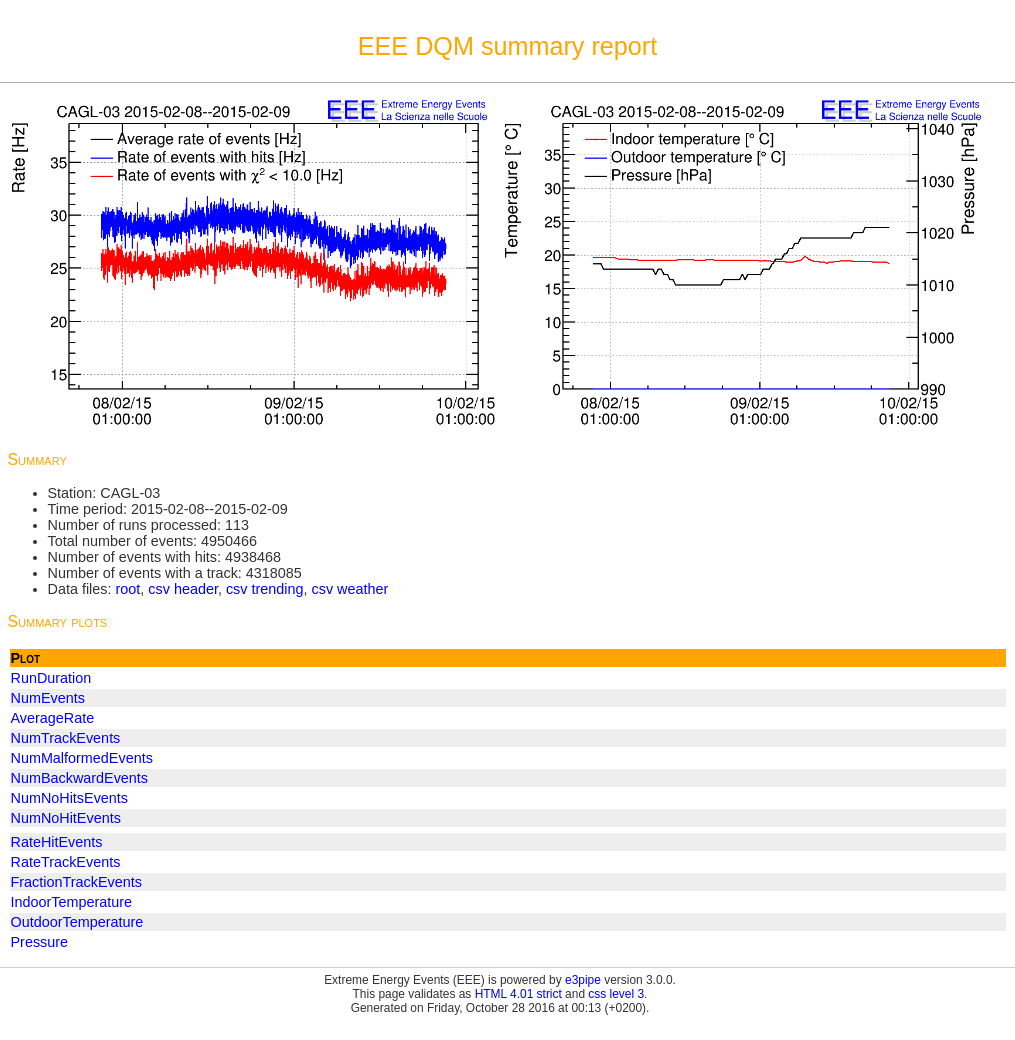 The height and width of the screenshot is (1040, 1015). What do you see at coordinates (76, 882) in the screenshot?
I see `FractionTrackEvents` at bounding box center [76, 882].